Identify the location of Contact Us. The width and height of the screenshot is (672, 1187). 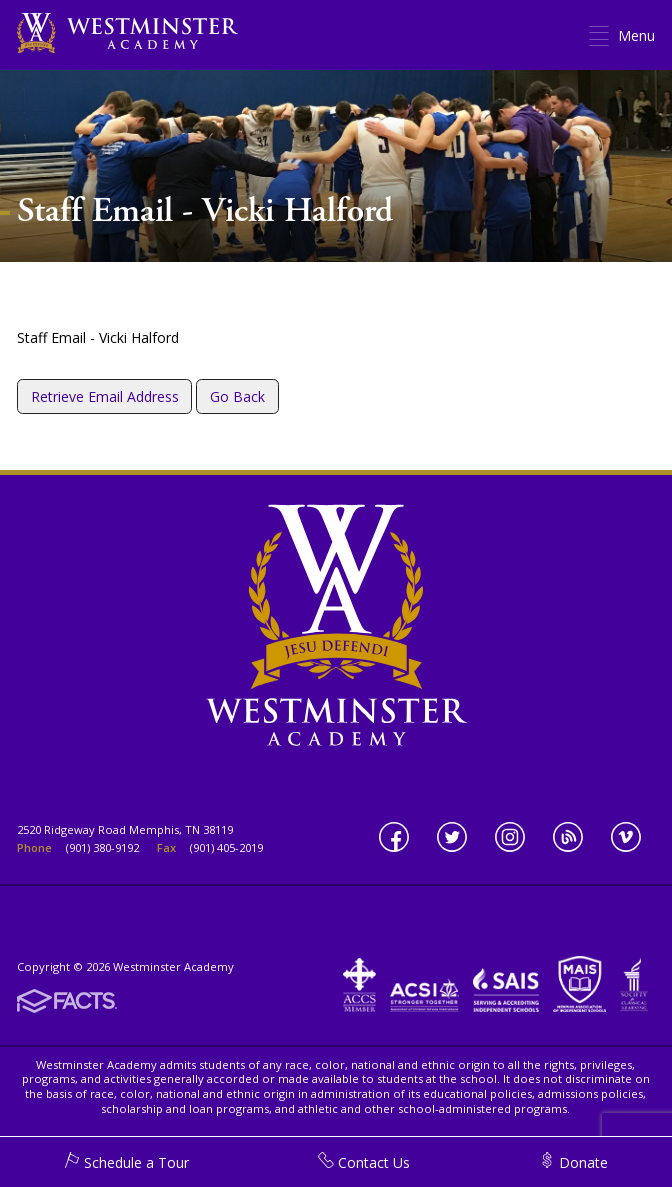
(364, 1162).